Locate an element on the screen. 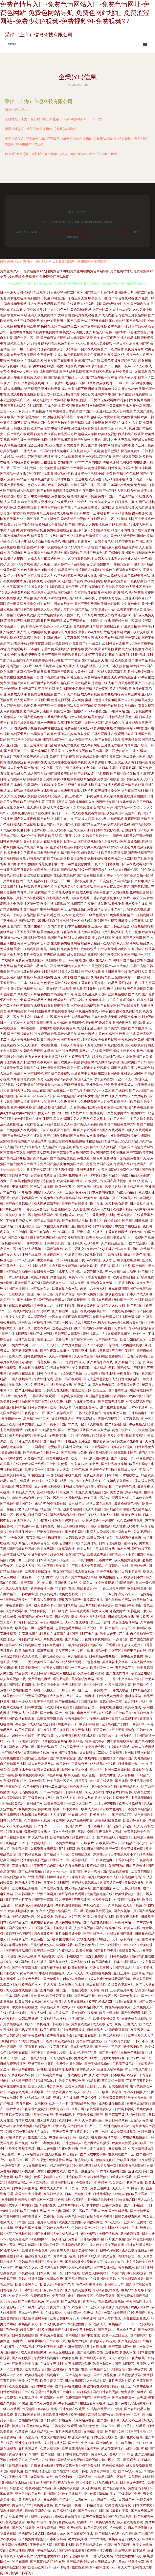 This screenshot has height=2576, width=155. 护士伦理片 is located at coordinates (117, 2528).